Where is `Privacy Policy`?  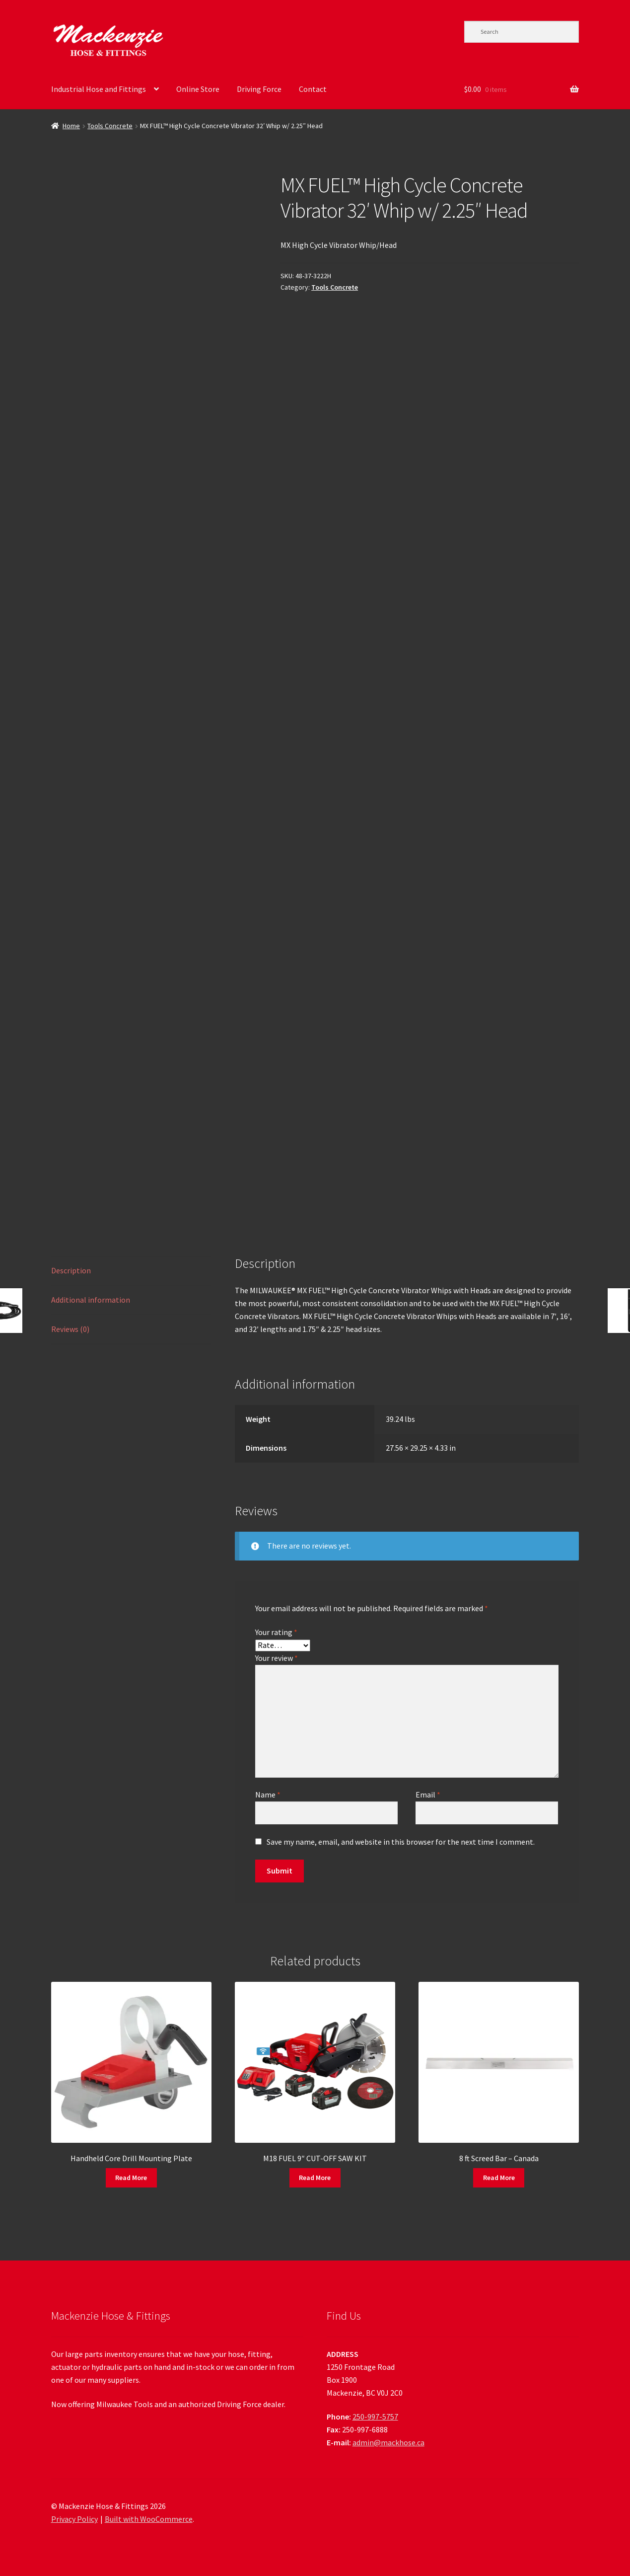 Privacy Policy is located at coordinates (74, 2519).